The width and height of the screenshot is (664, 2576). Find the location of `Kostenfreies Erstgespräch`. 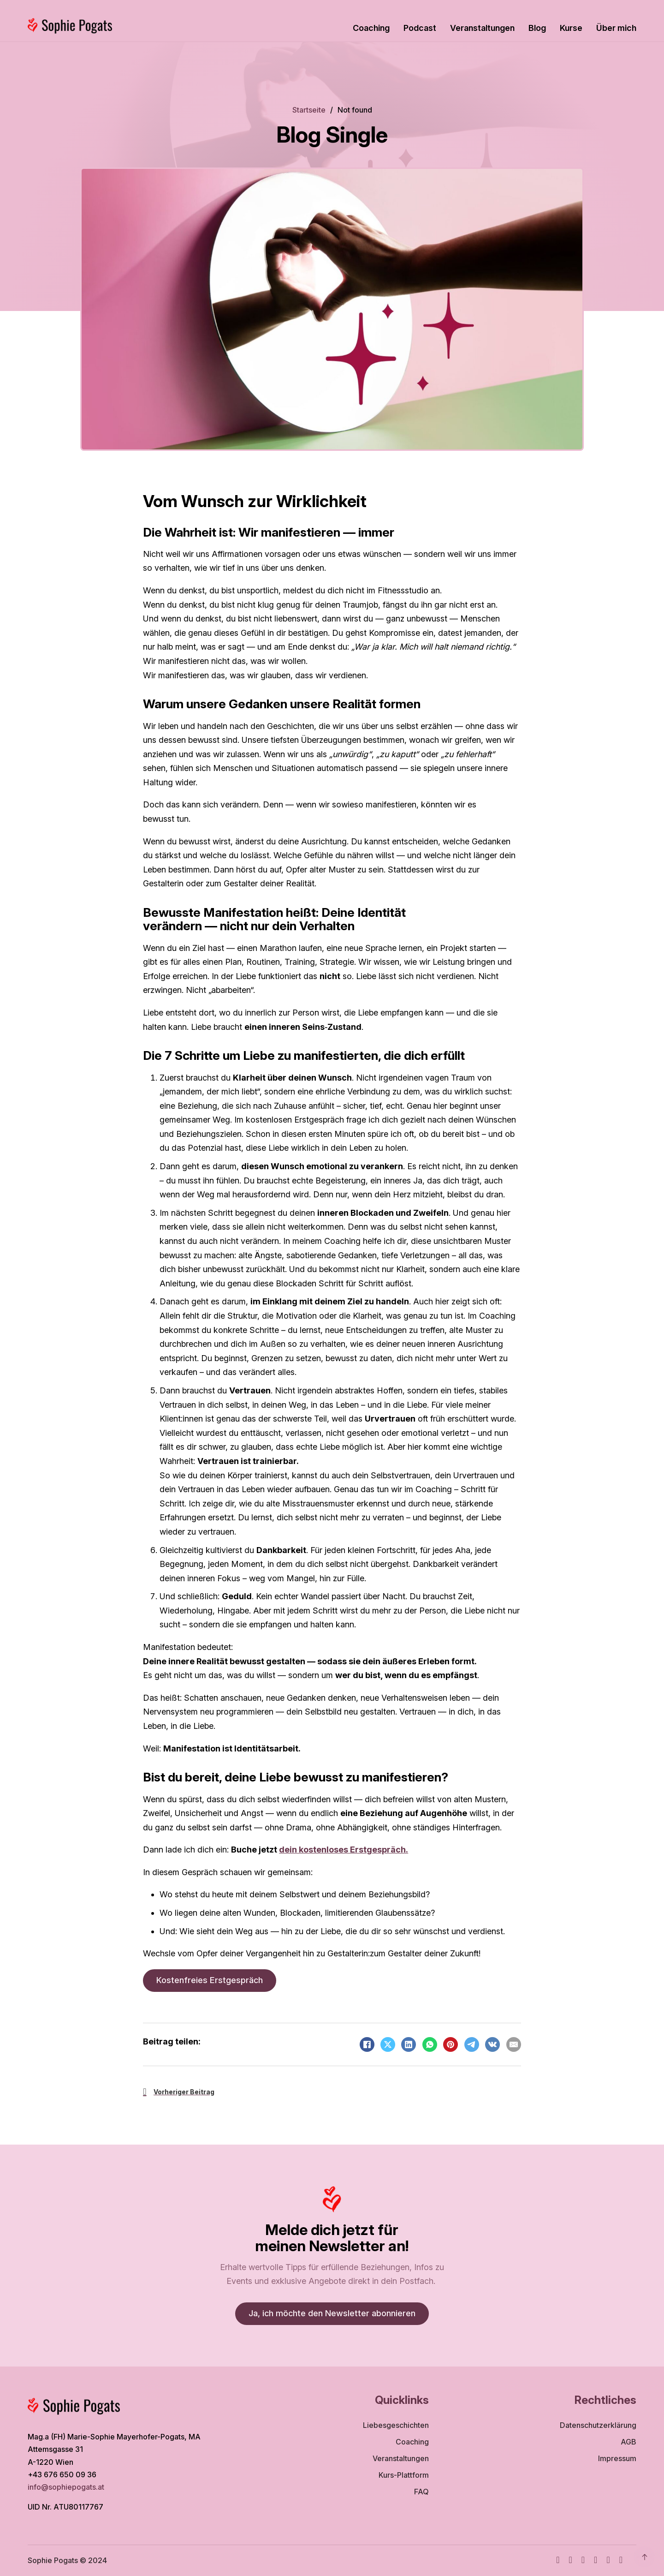

Kostenfreies Erstgespräch is located at coordinates (209, 1980).